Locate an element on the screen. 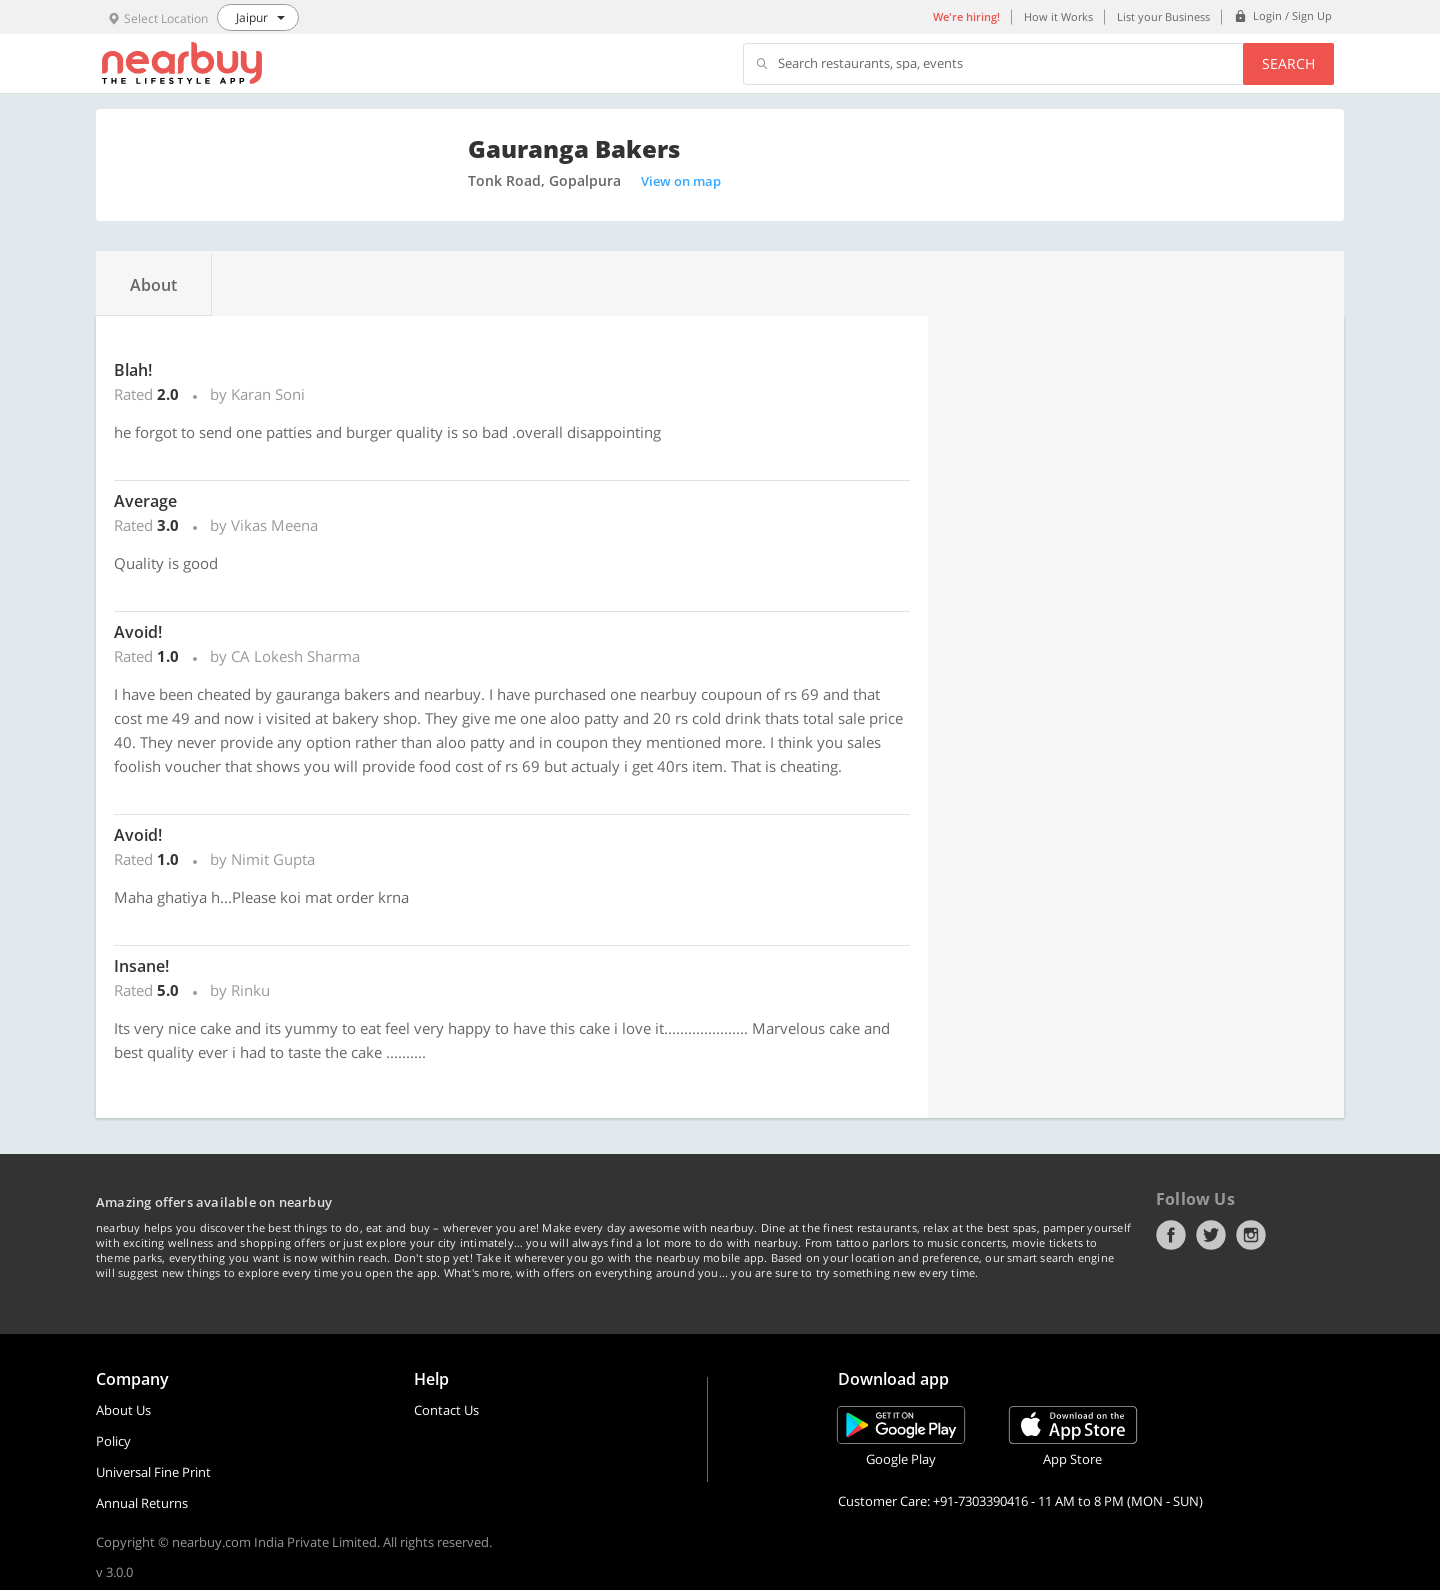  Policy is located at coordinates (113, 1441).